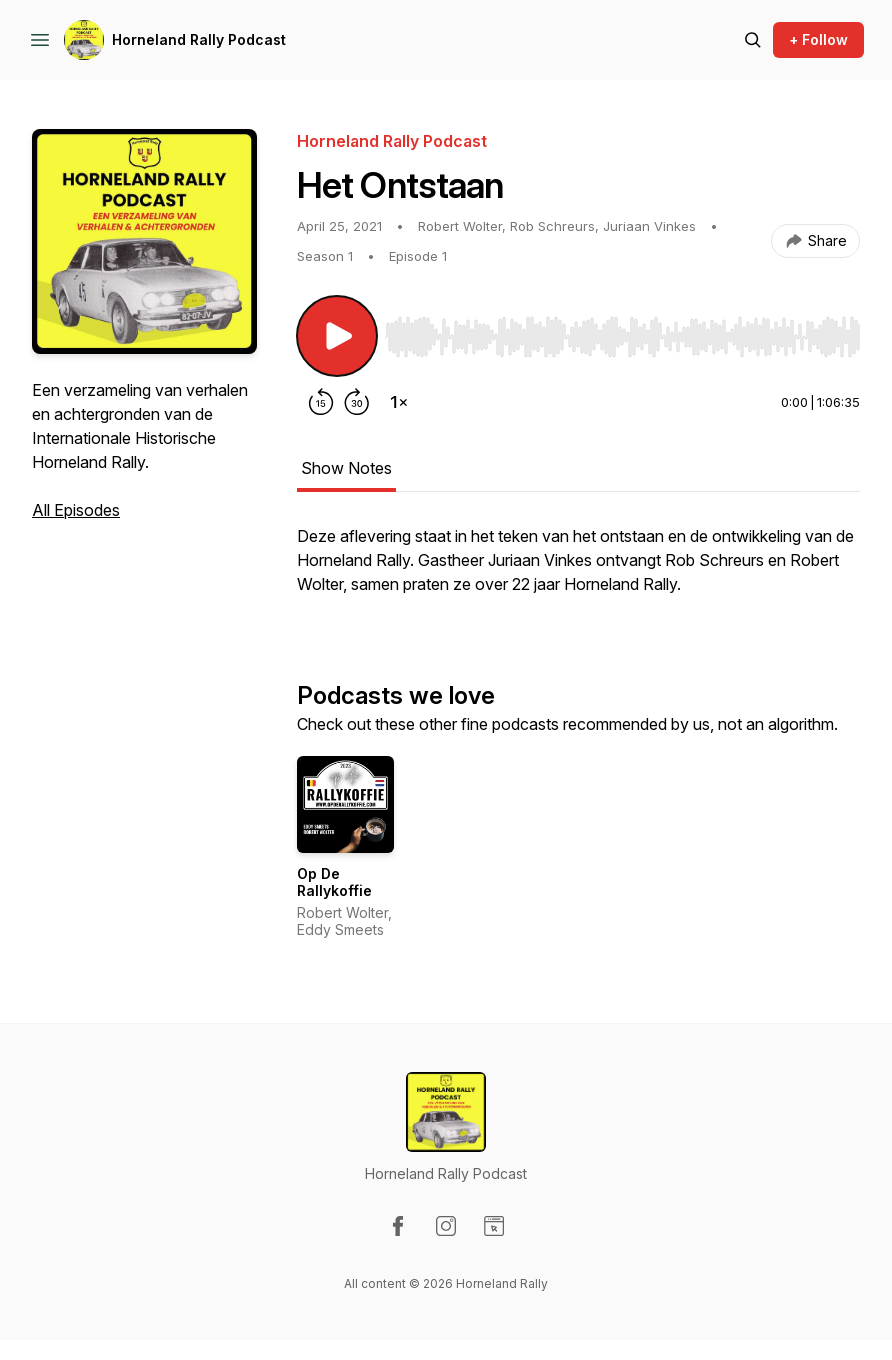  Describe the element at coordinates (357, 402) in the screenshot. I see `[Forward 30 seconds]` at that location.